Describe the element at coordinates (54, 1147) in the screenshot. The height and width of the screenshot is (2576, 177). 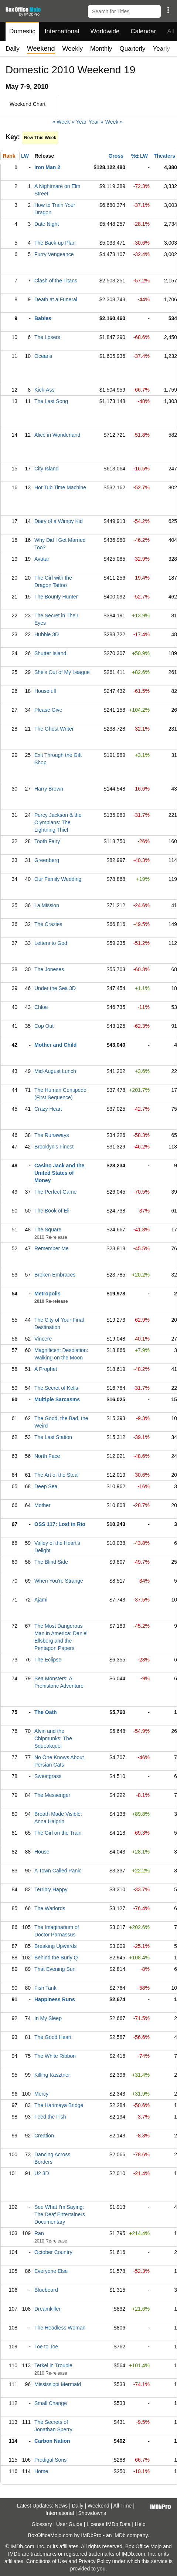
I see `Brooklyn's Finest` at that location.